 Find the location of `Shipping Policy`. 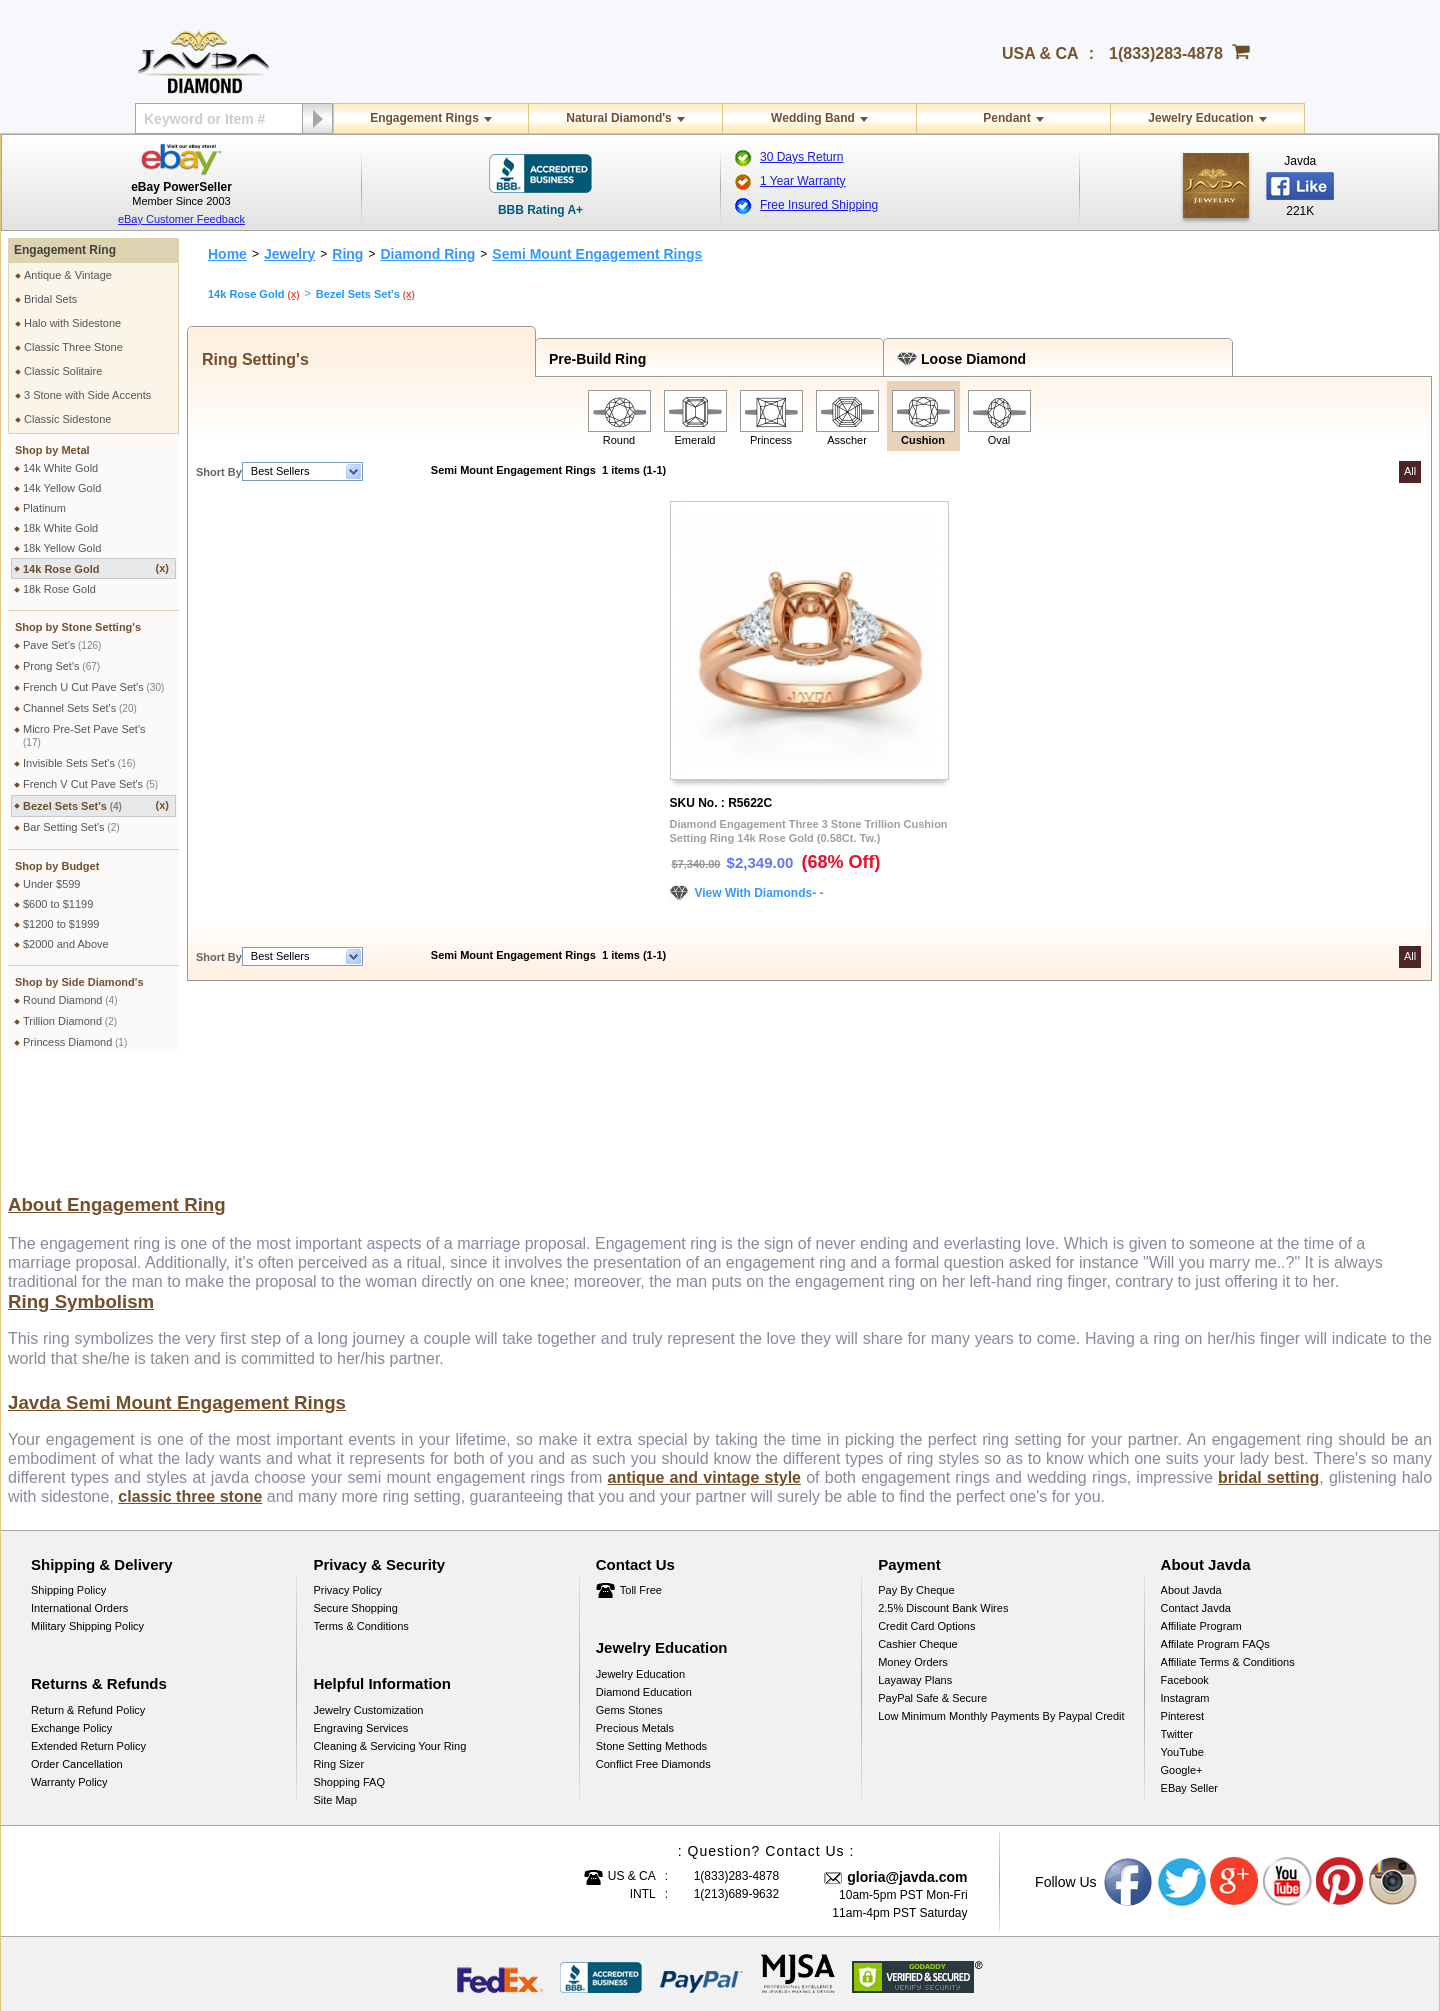

Shipping Policy is located at coordinates (68, 1487).